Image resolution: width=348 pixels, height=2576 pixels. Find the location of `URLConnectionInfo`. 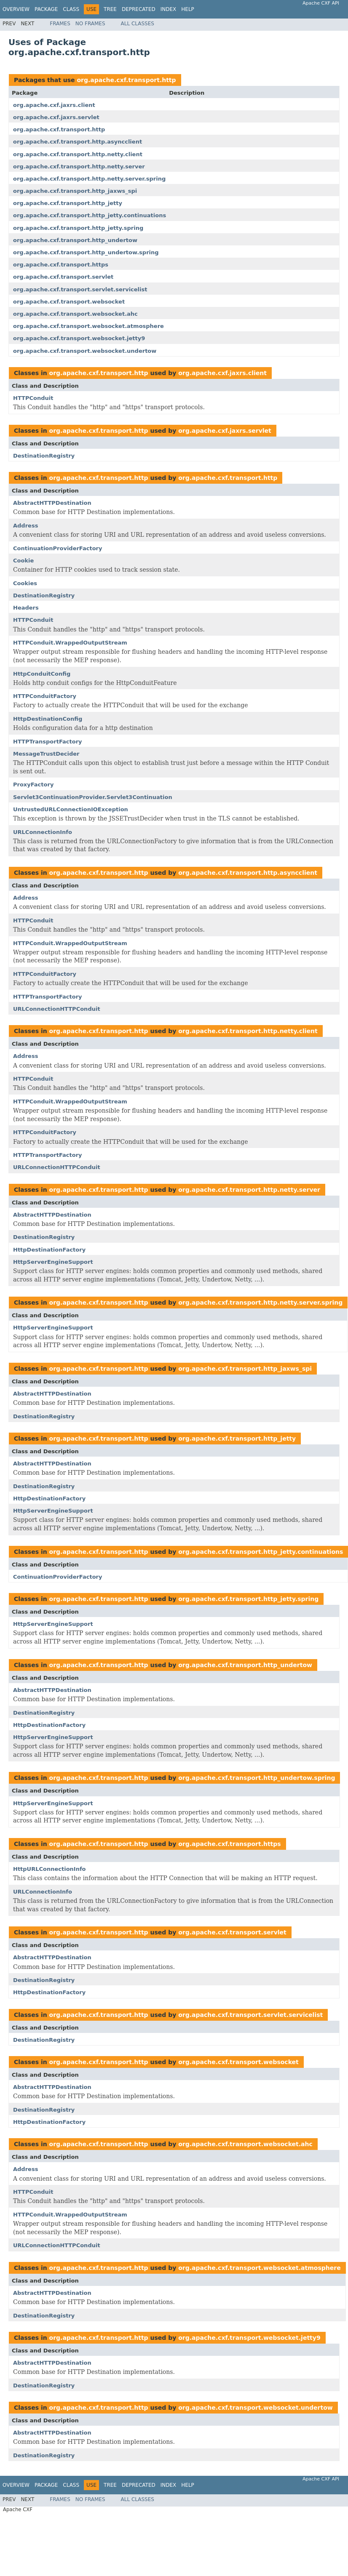

URLConnectionInfo is located at coordinates (42, 832).